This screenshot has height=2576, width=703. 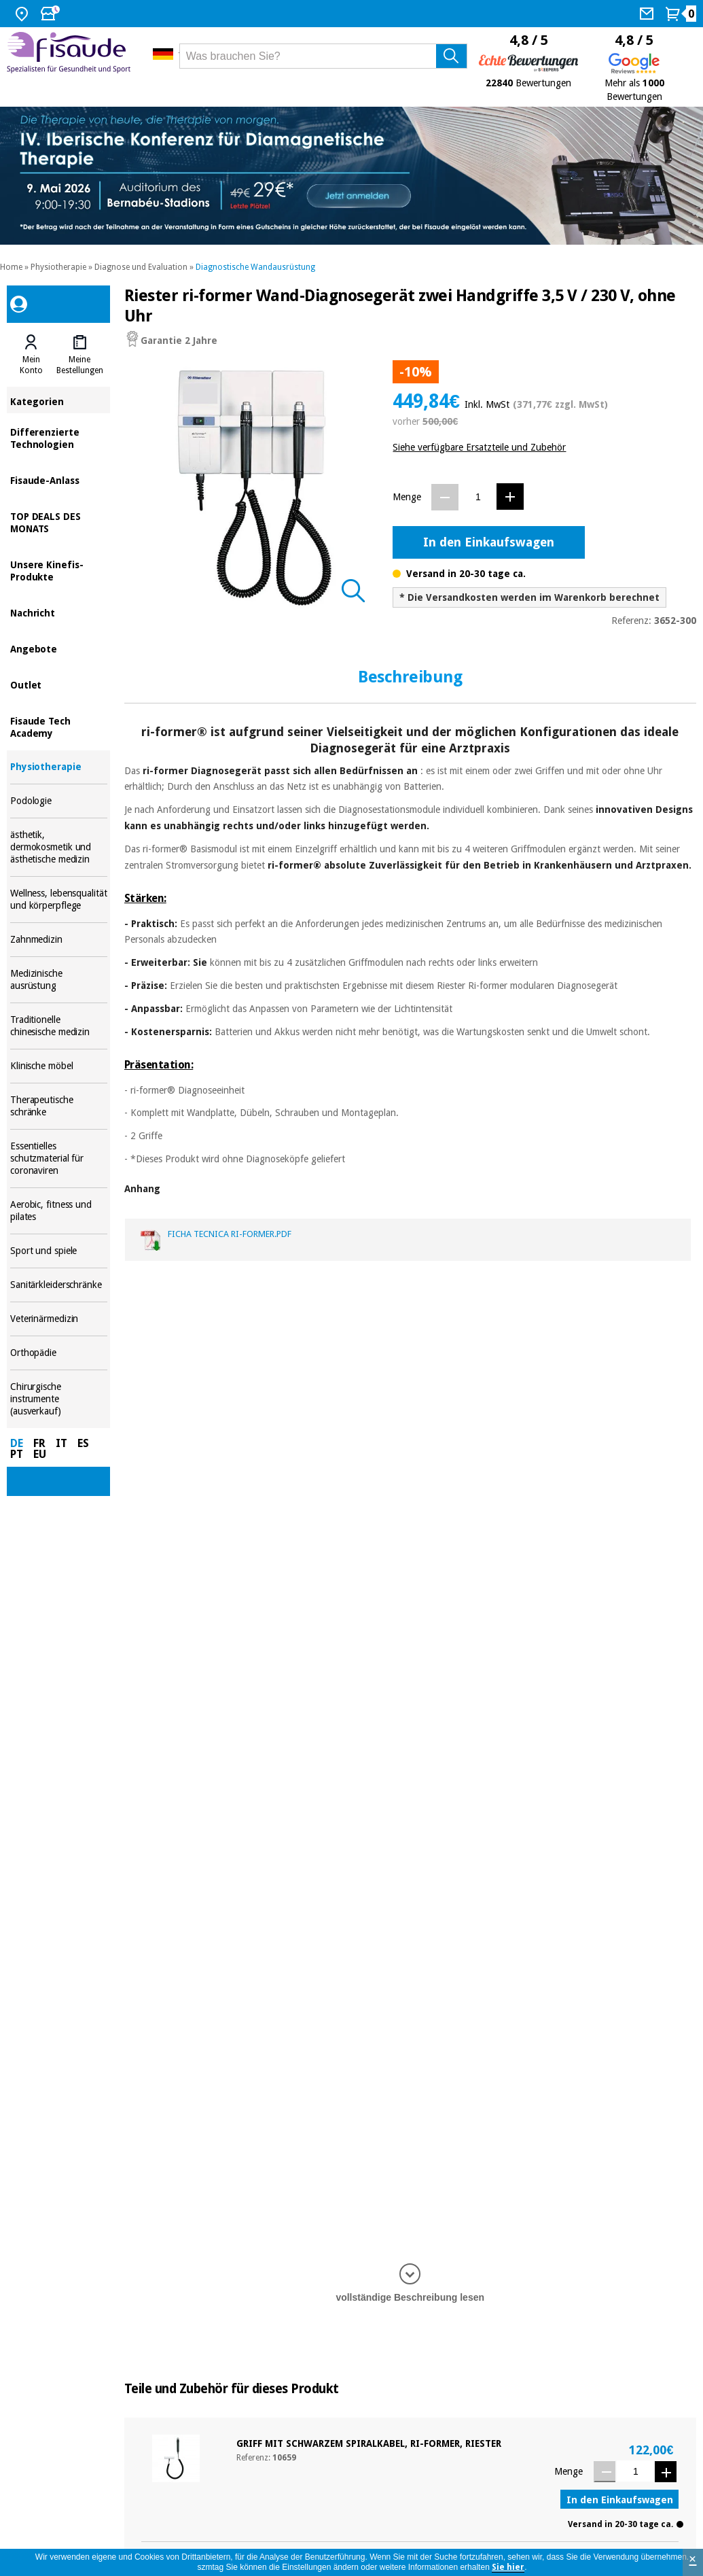 I want to click on Outlet, so click(x=58, y=684).